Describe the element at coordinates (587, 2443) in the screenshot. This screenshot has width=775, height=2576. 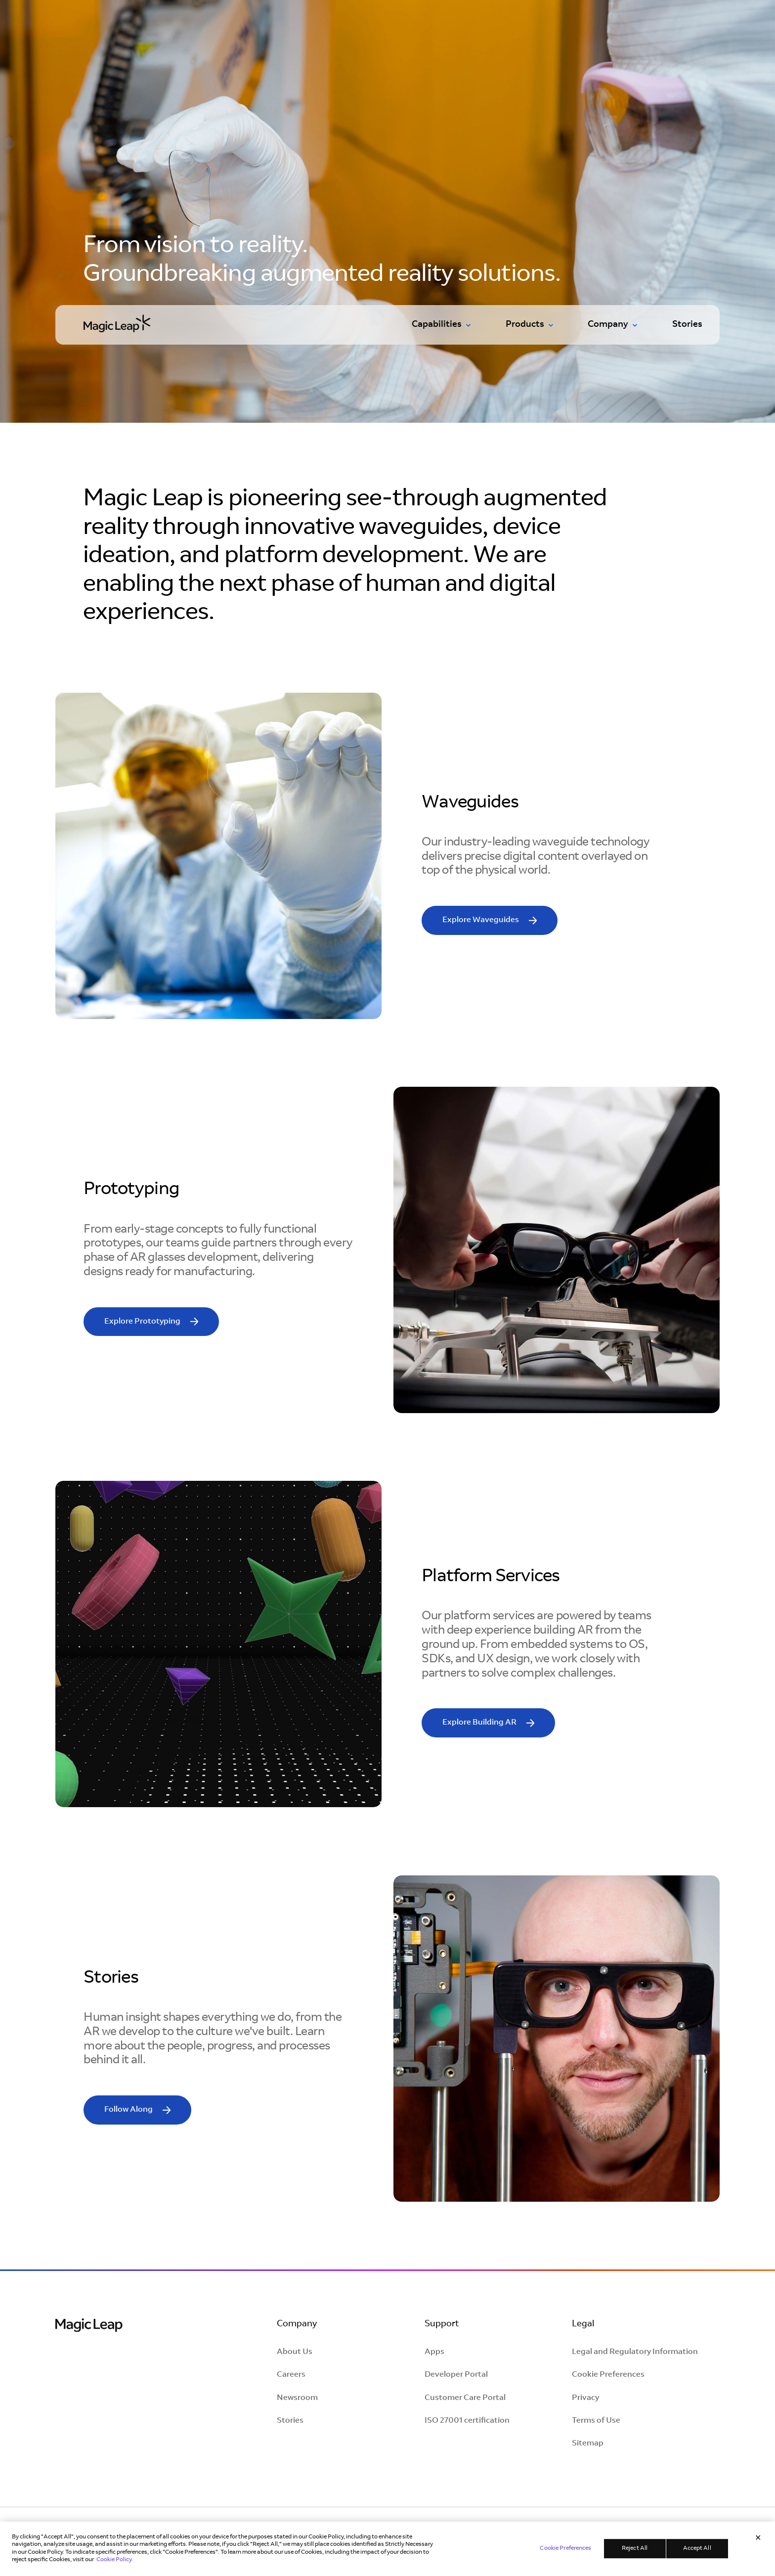
I see `Sitemap` at that location.